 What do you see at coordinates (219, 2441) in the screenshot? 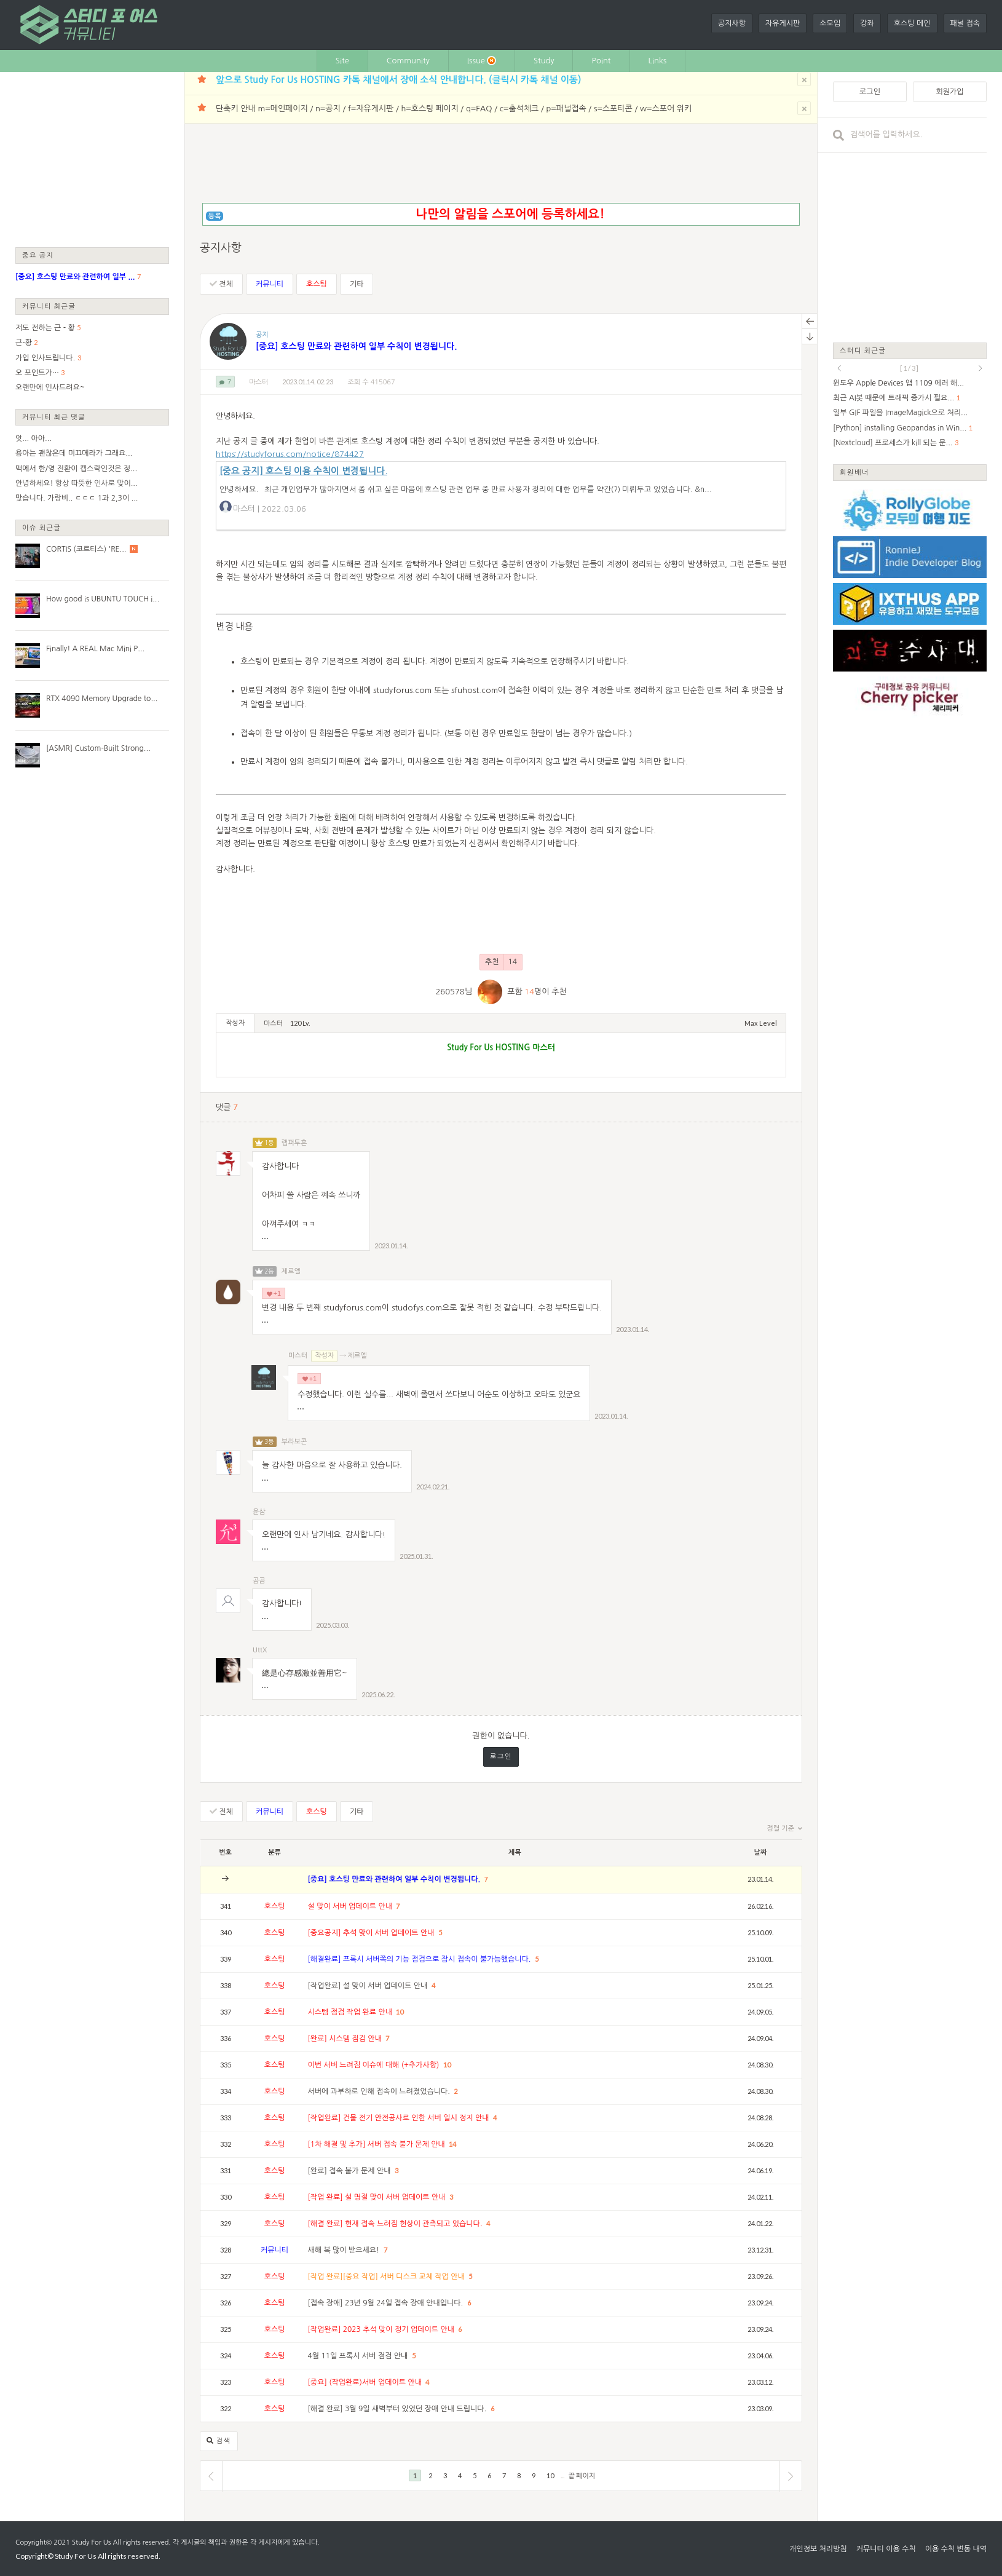
I see `검색` at bounding box center [219, 2441].